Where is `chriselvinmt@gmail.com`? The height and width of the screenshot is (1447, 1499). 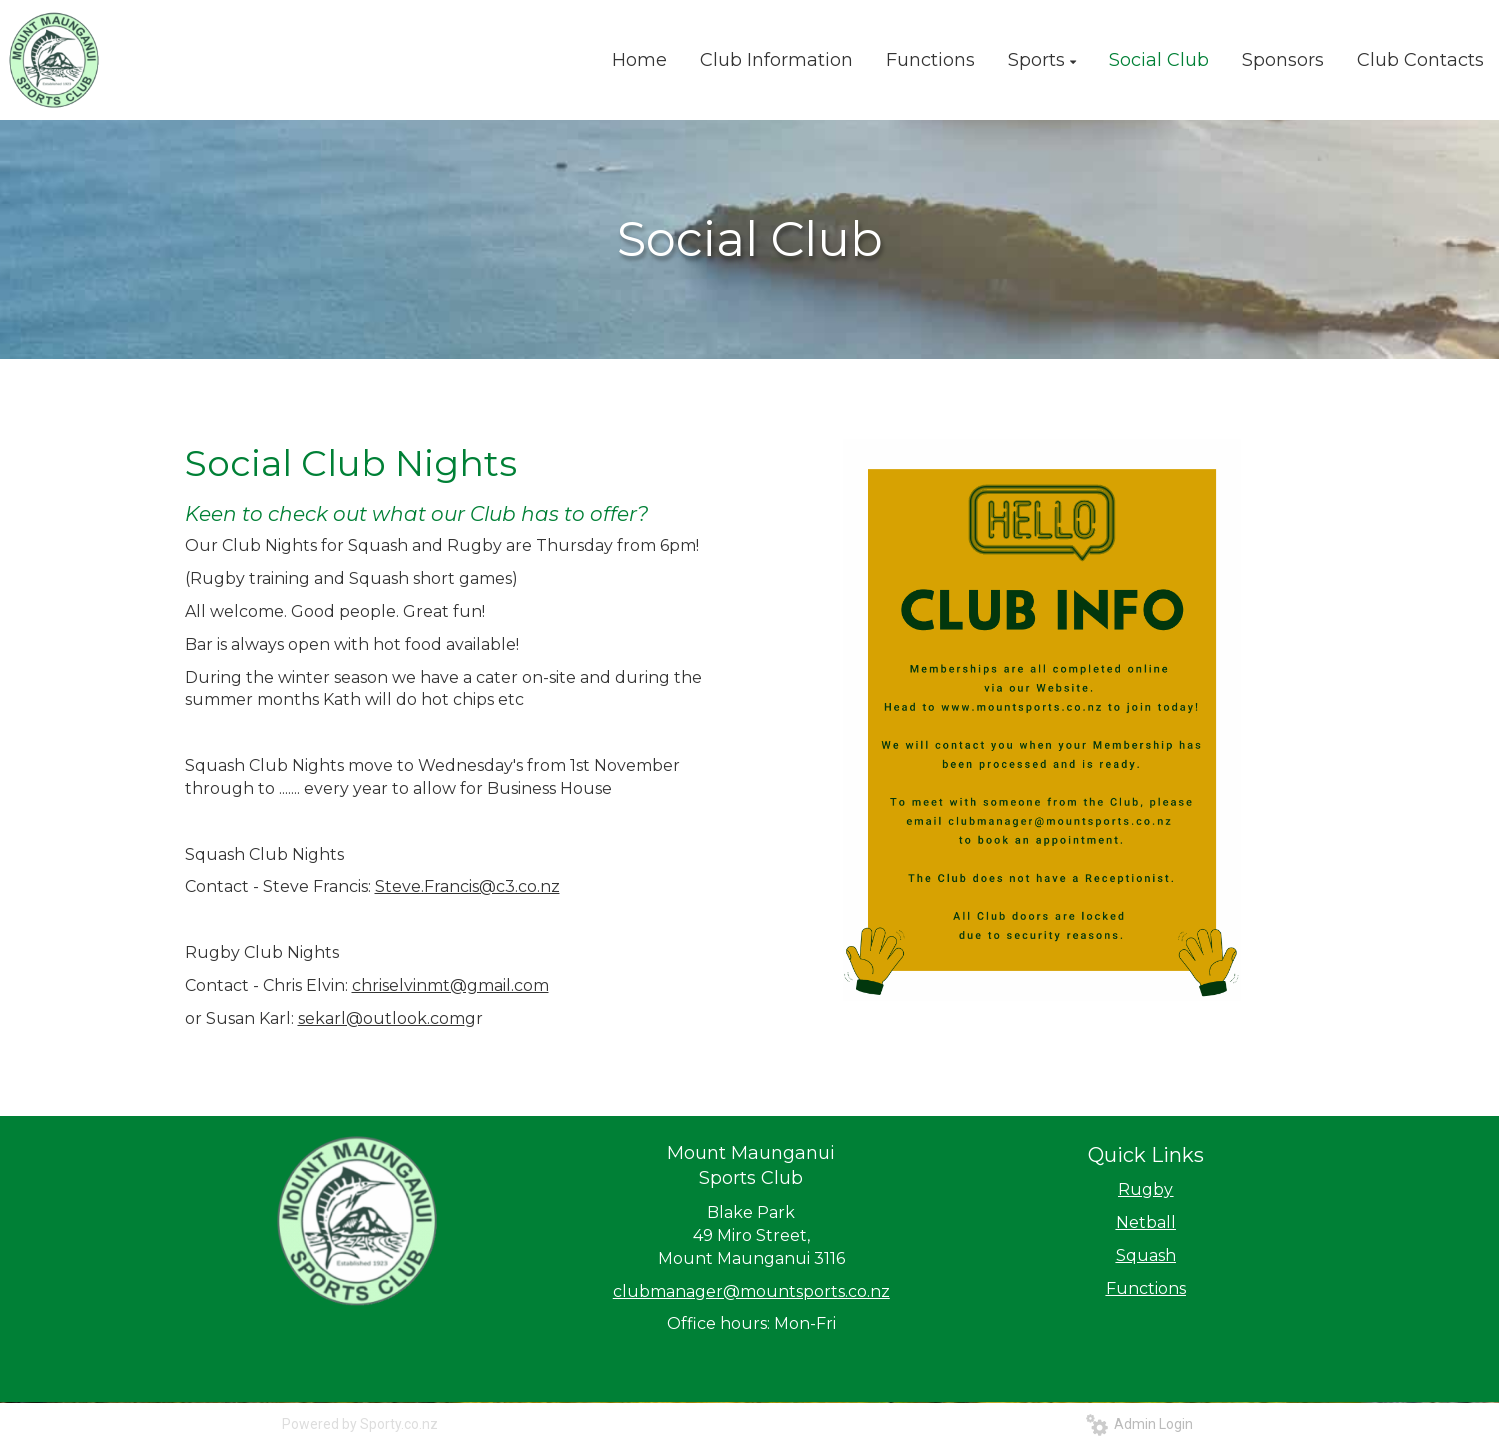
chriselvinmt@gmail.com is located at coordinates (450, 985).